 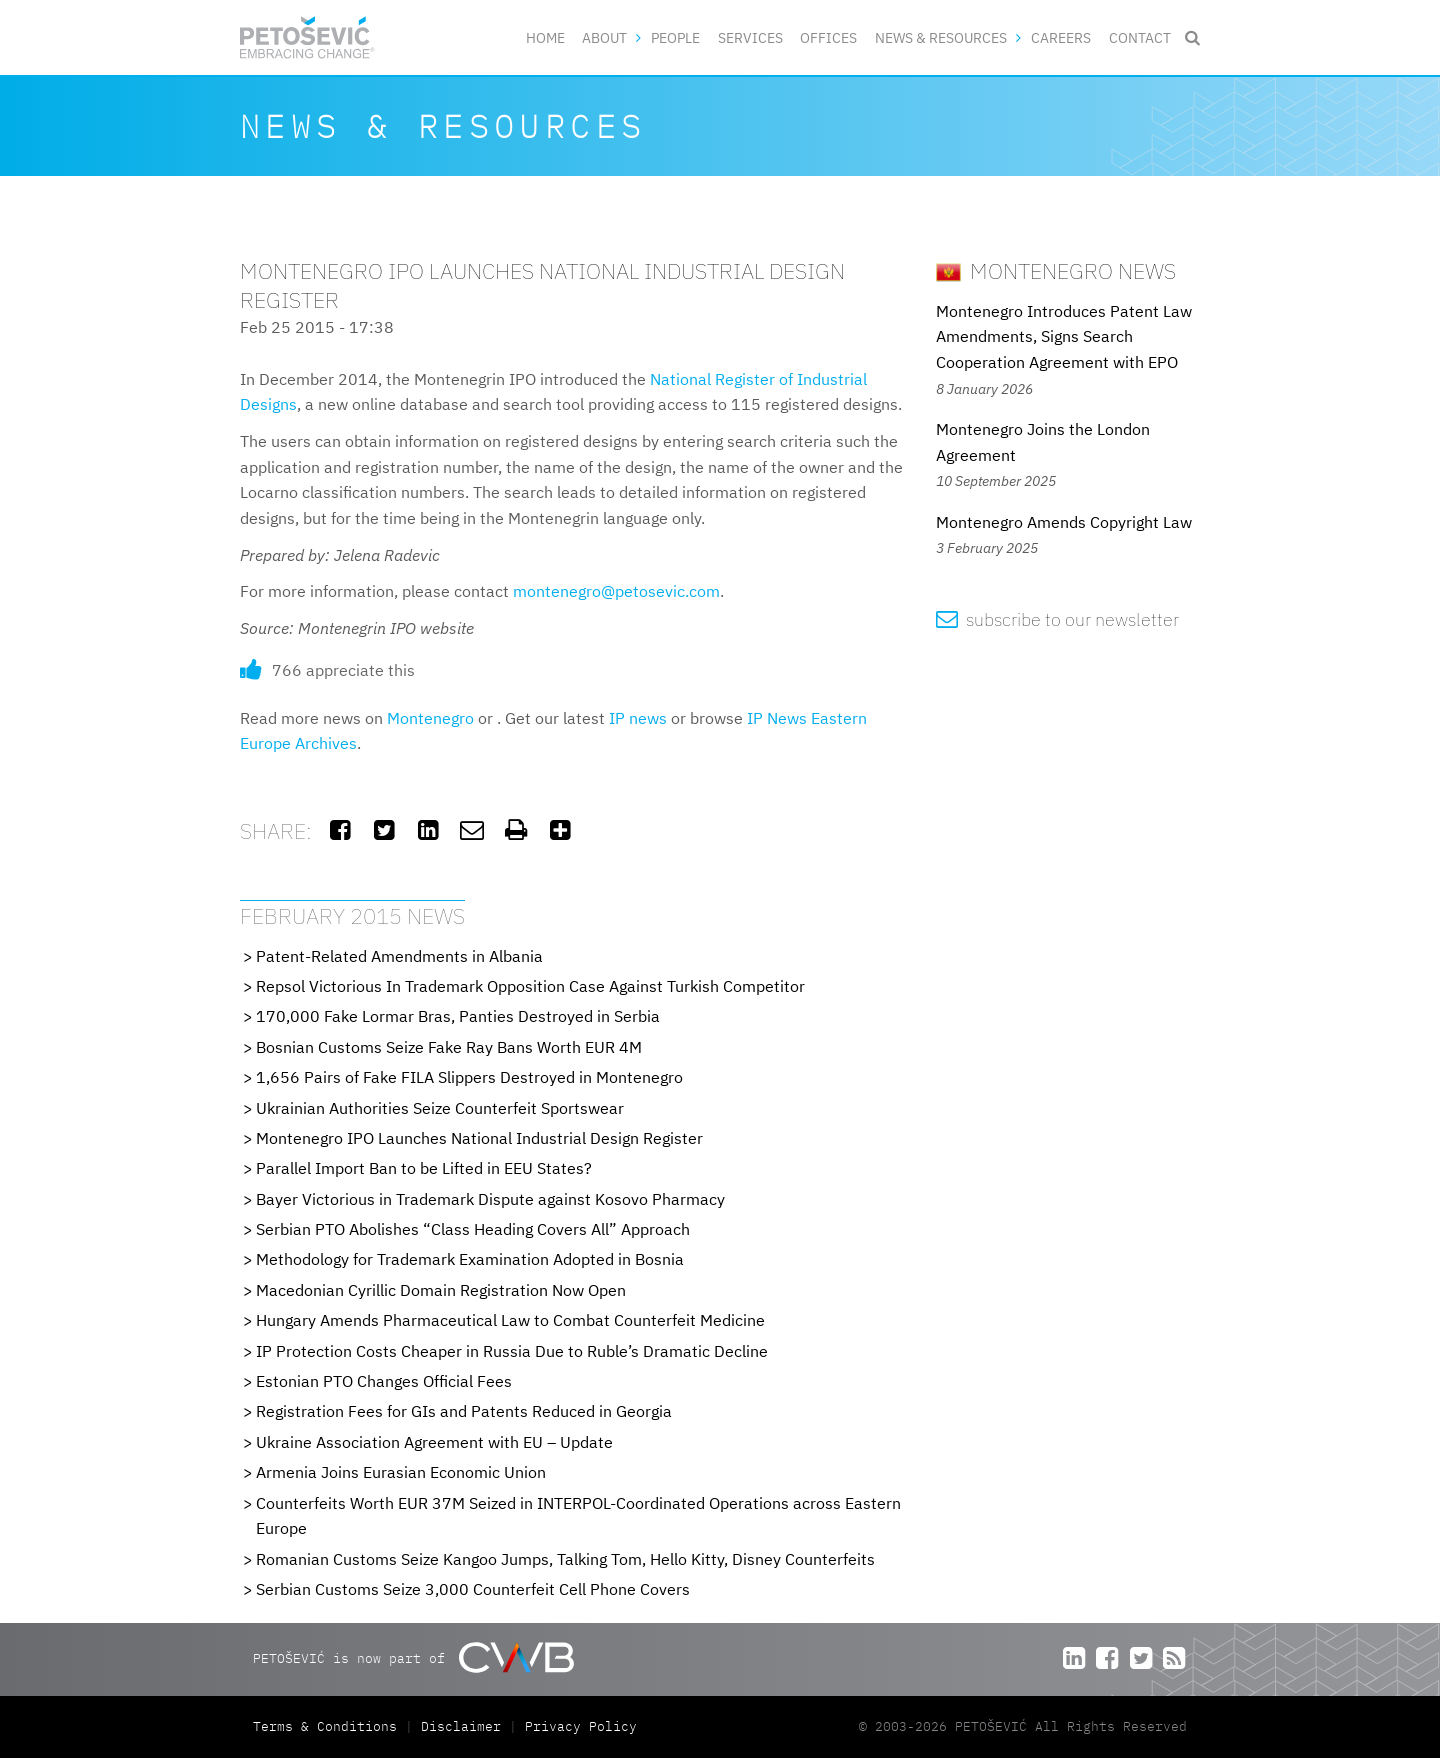 What do you see at coordinates (449, 1047) in the screenshot?
I see `Bosnian Customs Seize Fake Ray Bans Worth EUR 4M` at bounding box center [449, 1047].